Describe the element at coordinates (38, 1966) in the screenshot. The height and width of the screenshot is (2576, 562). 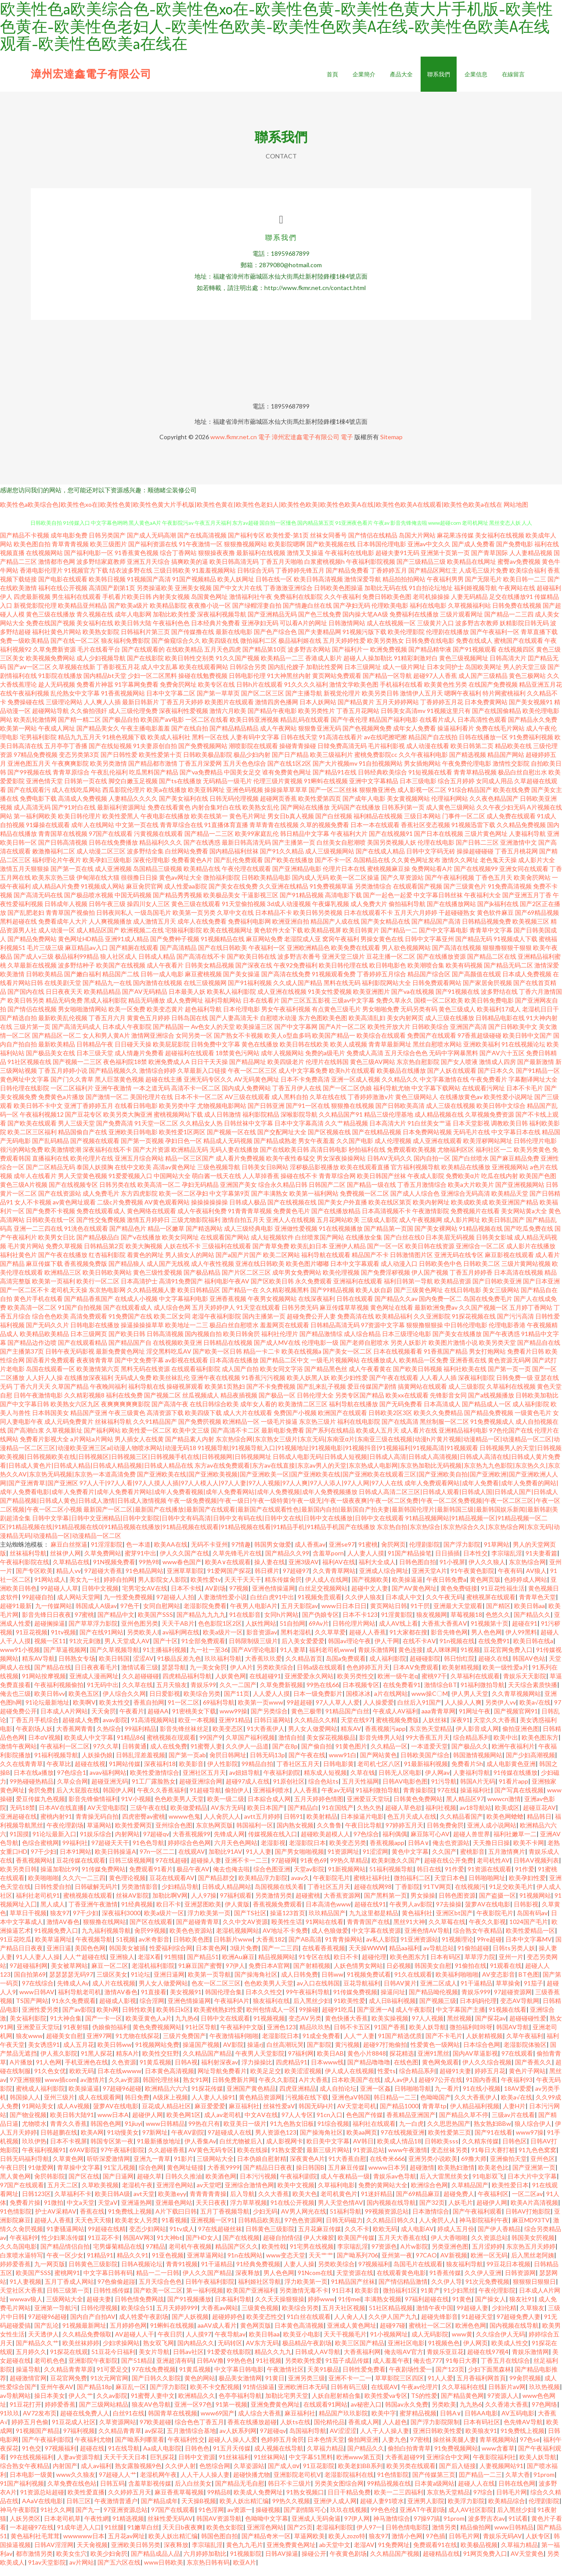
I see `91人人妻人人操` at that location.